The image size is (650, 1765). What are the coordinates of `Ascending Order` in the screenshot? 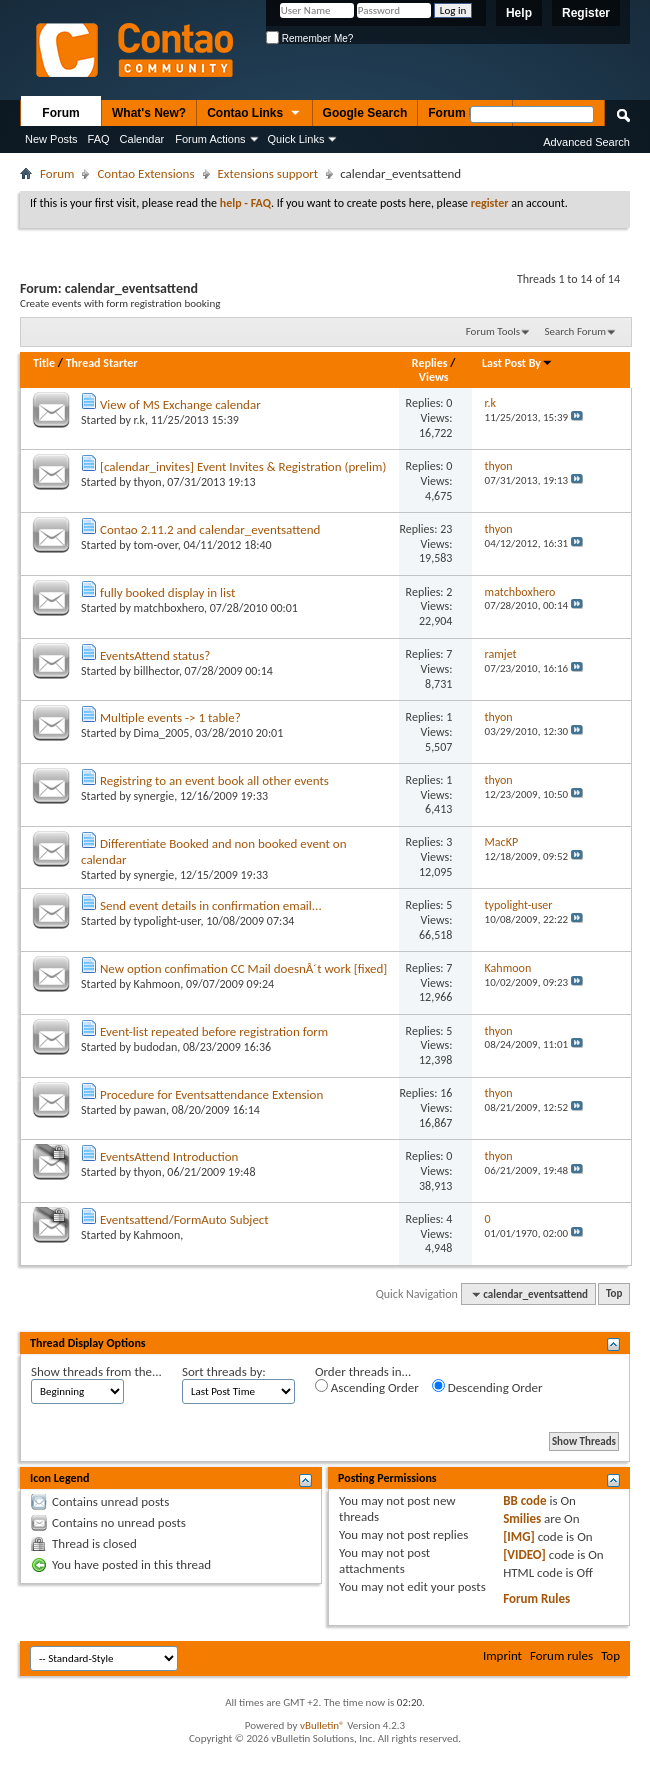 It's located at (367, 1387).